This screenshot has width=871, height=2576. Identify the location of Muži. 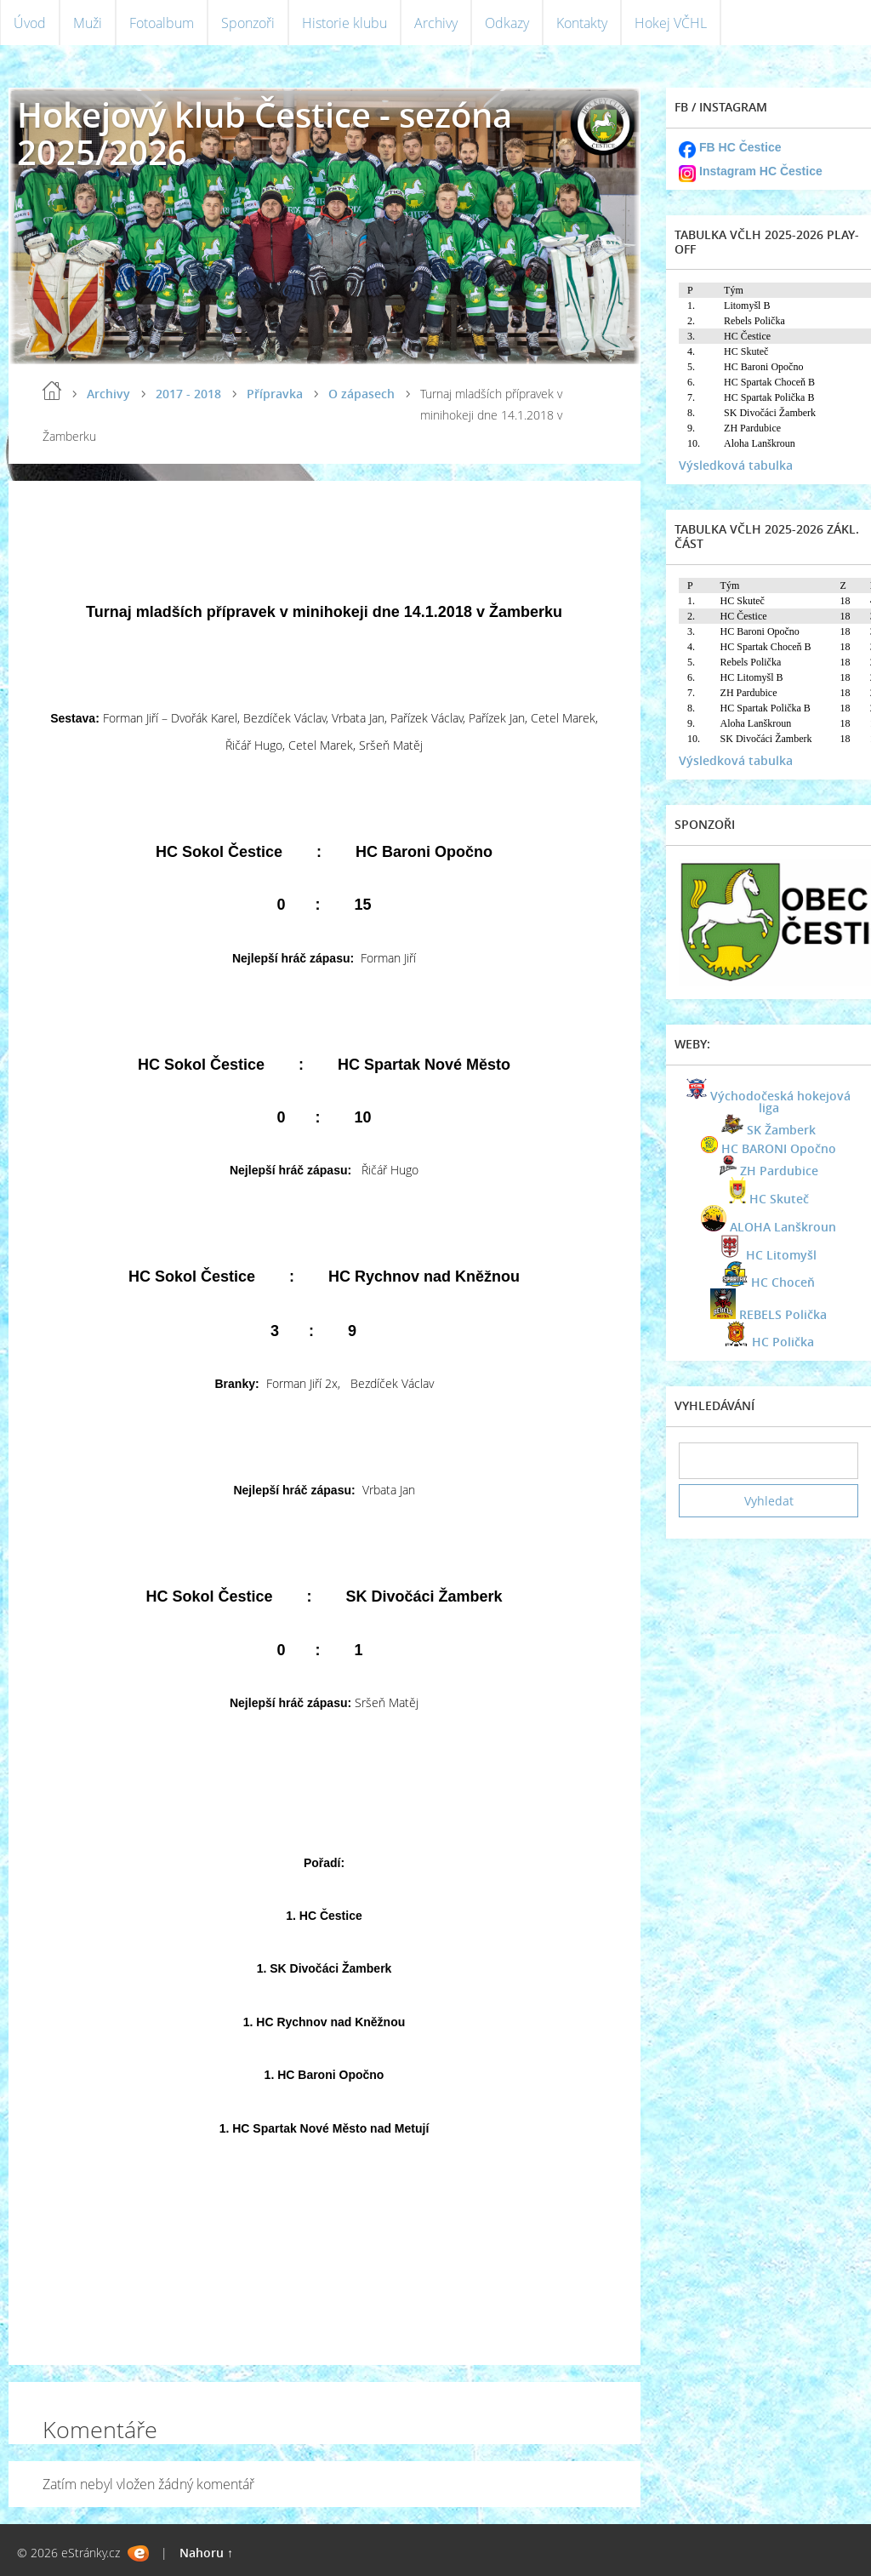
(87, 23).